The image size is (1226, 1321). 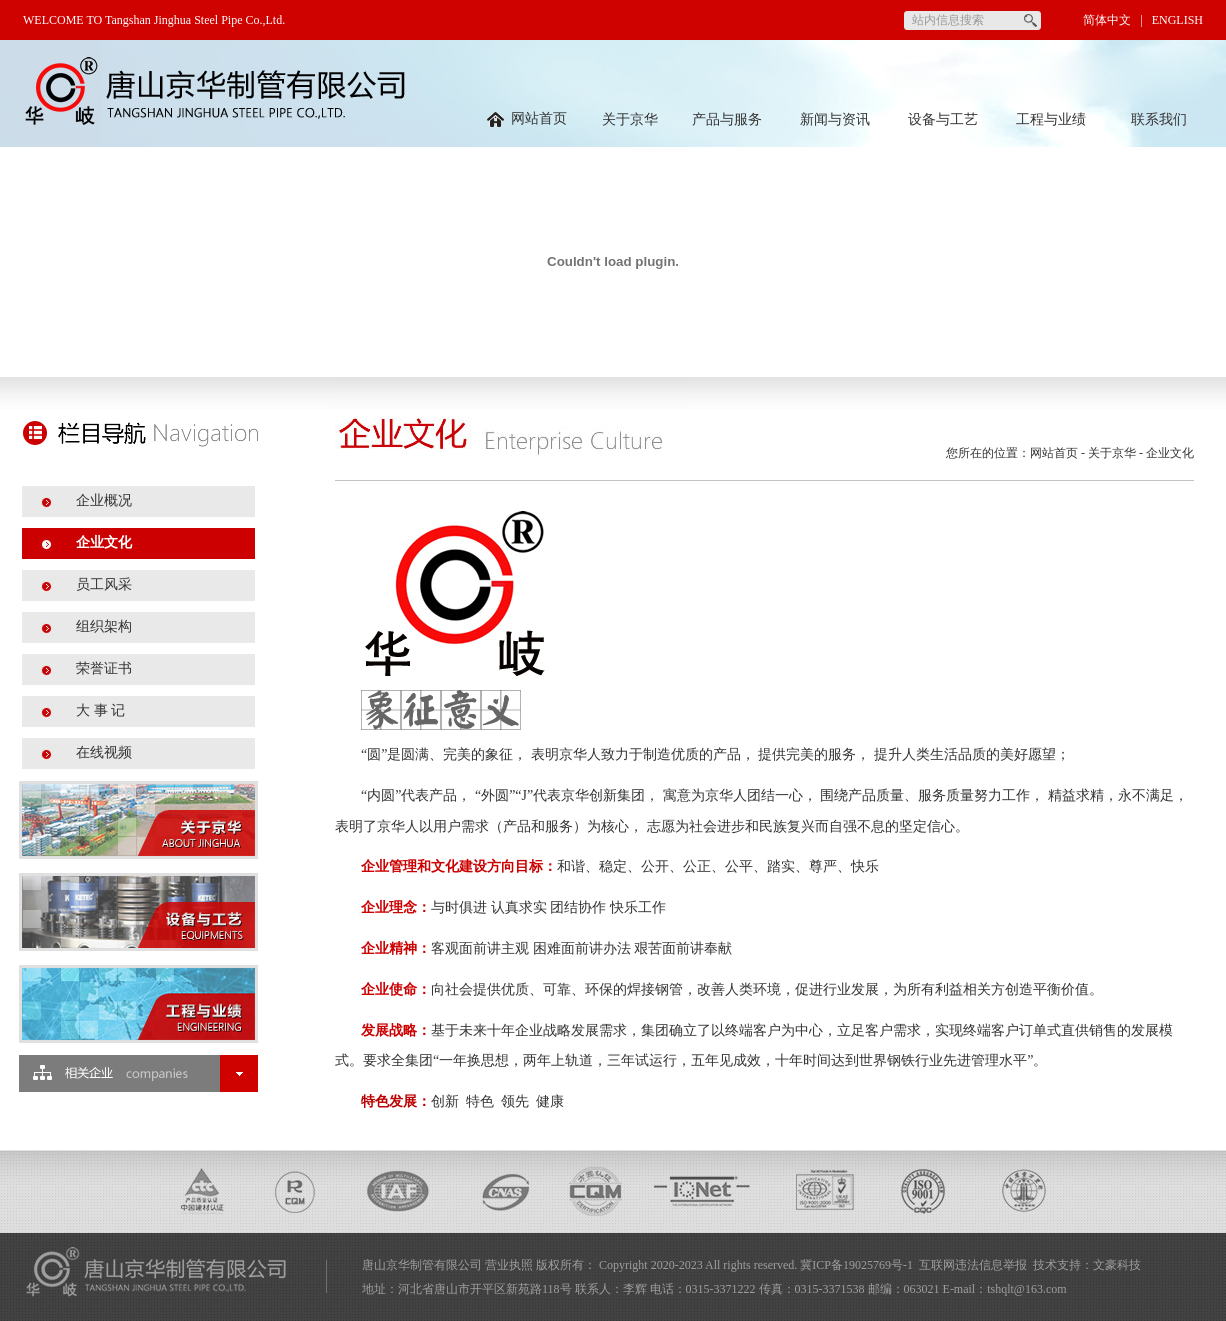 What do you see at coordinates (1051, 119) in the screenshot?
I see `工程与业绩` at bounding box center [1051, 119].